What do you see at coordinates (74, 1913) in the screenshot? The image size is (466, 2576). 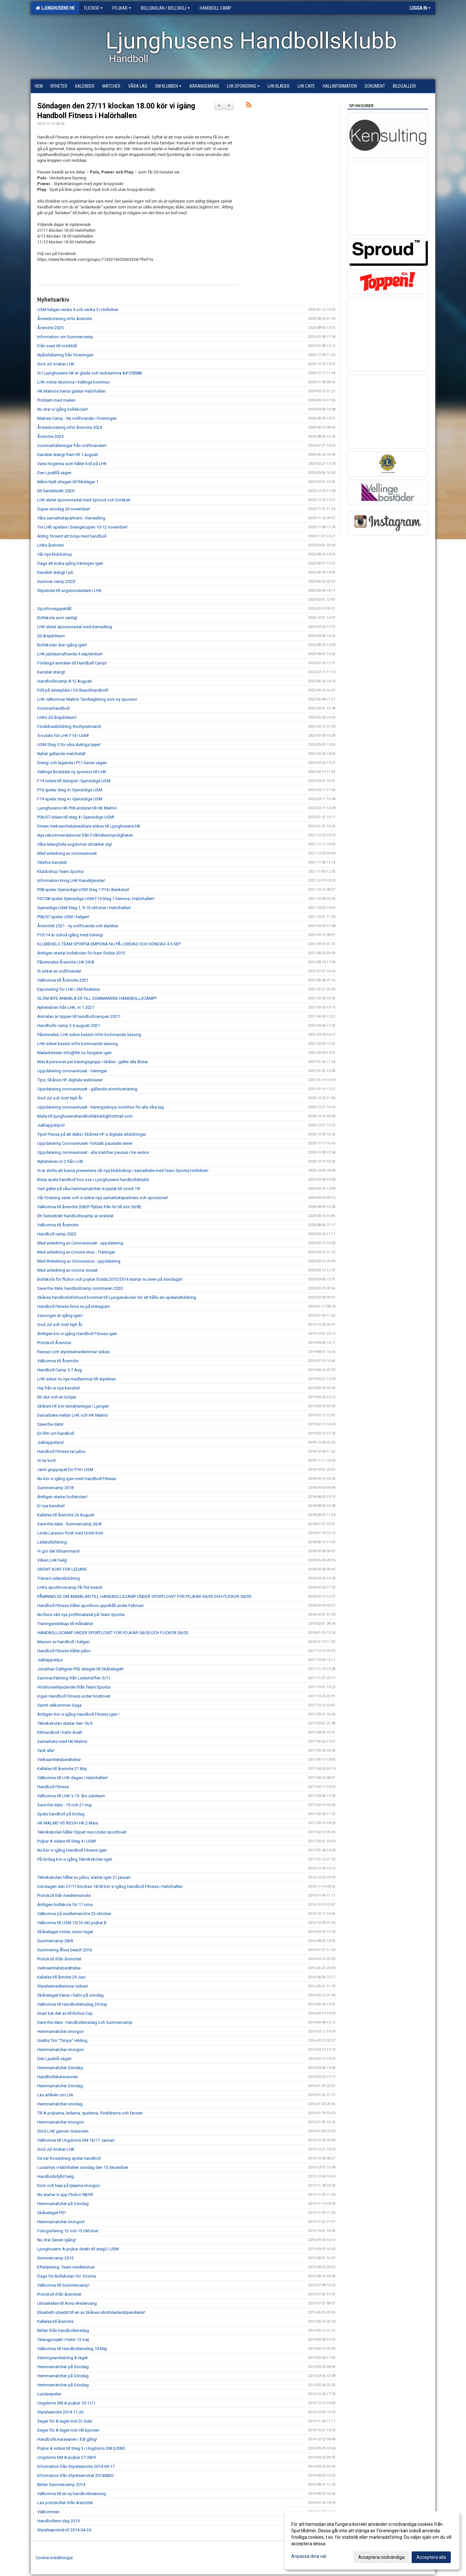 I see `Välkomna på medlemsmöte 23 oktober` at bounding box center [74, 1913].